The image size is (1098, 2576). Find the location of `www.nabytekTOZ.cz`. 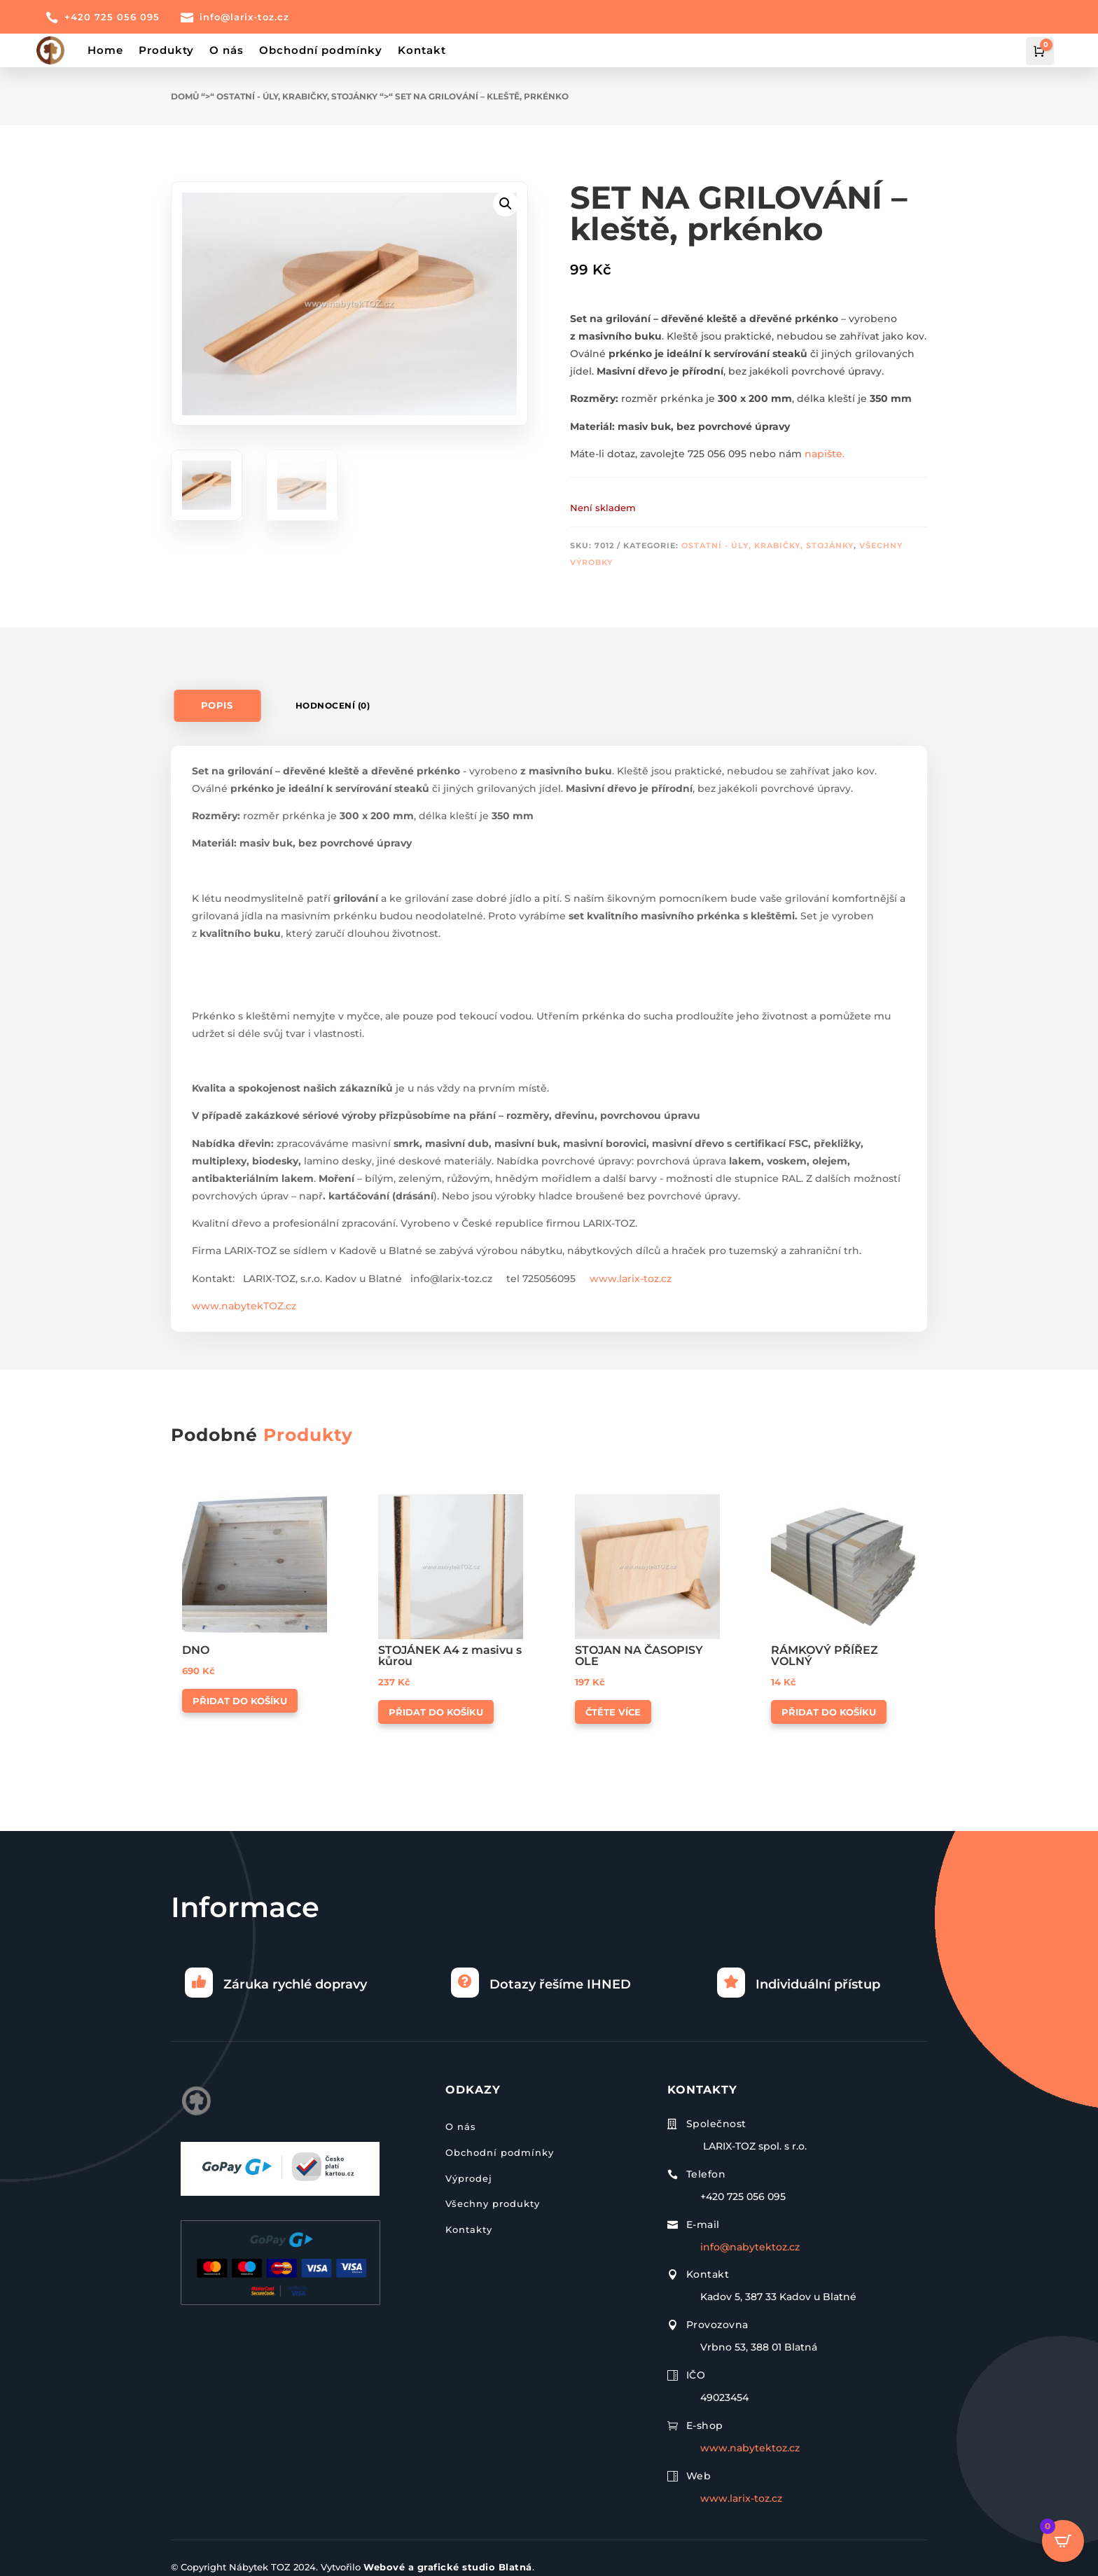

www.nabytekTOZ.cz is located at coordinates (244, 1306).